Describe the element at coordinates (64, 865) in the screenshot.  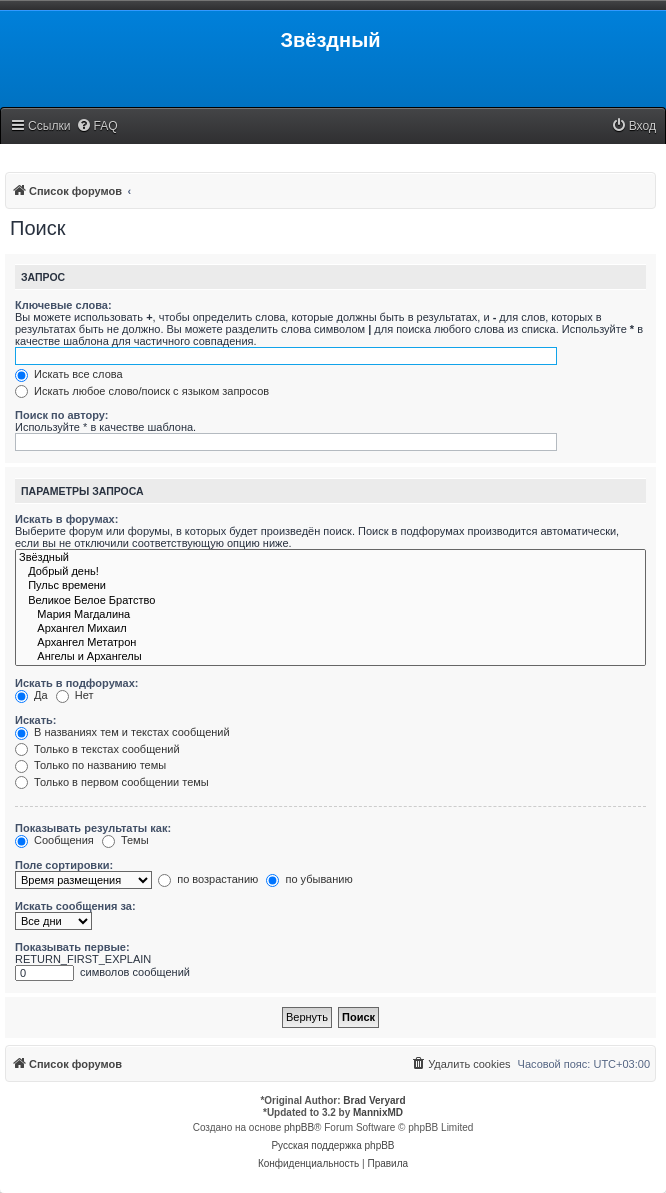
I see `Поле сортировки:` at that location.